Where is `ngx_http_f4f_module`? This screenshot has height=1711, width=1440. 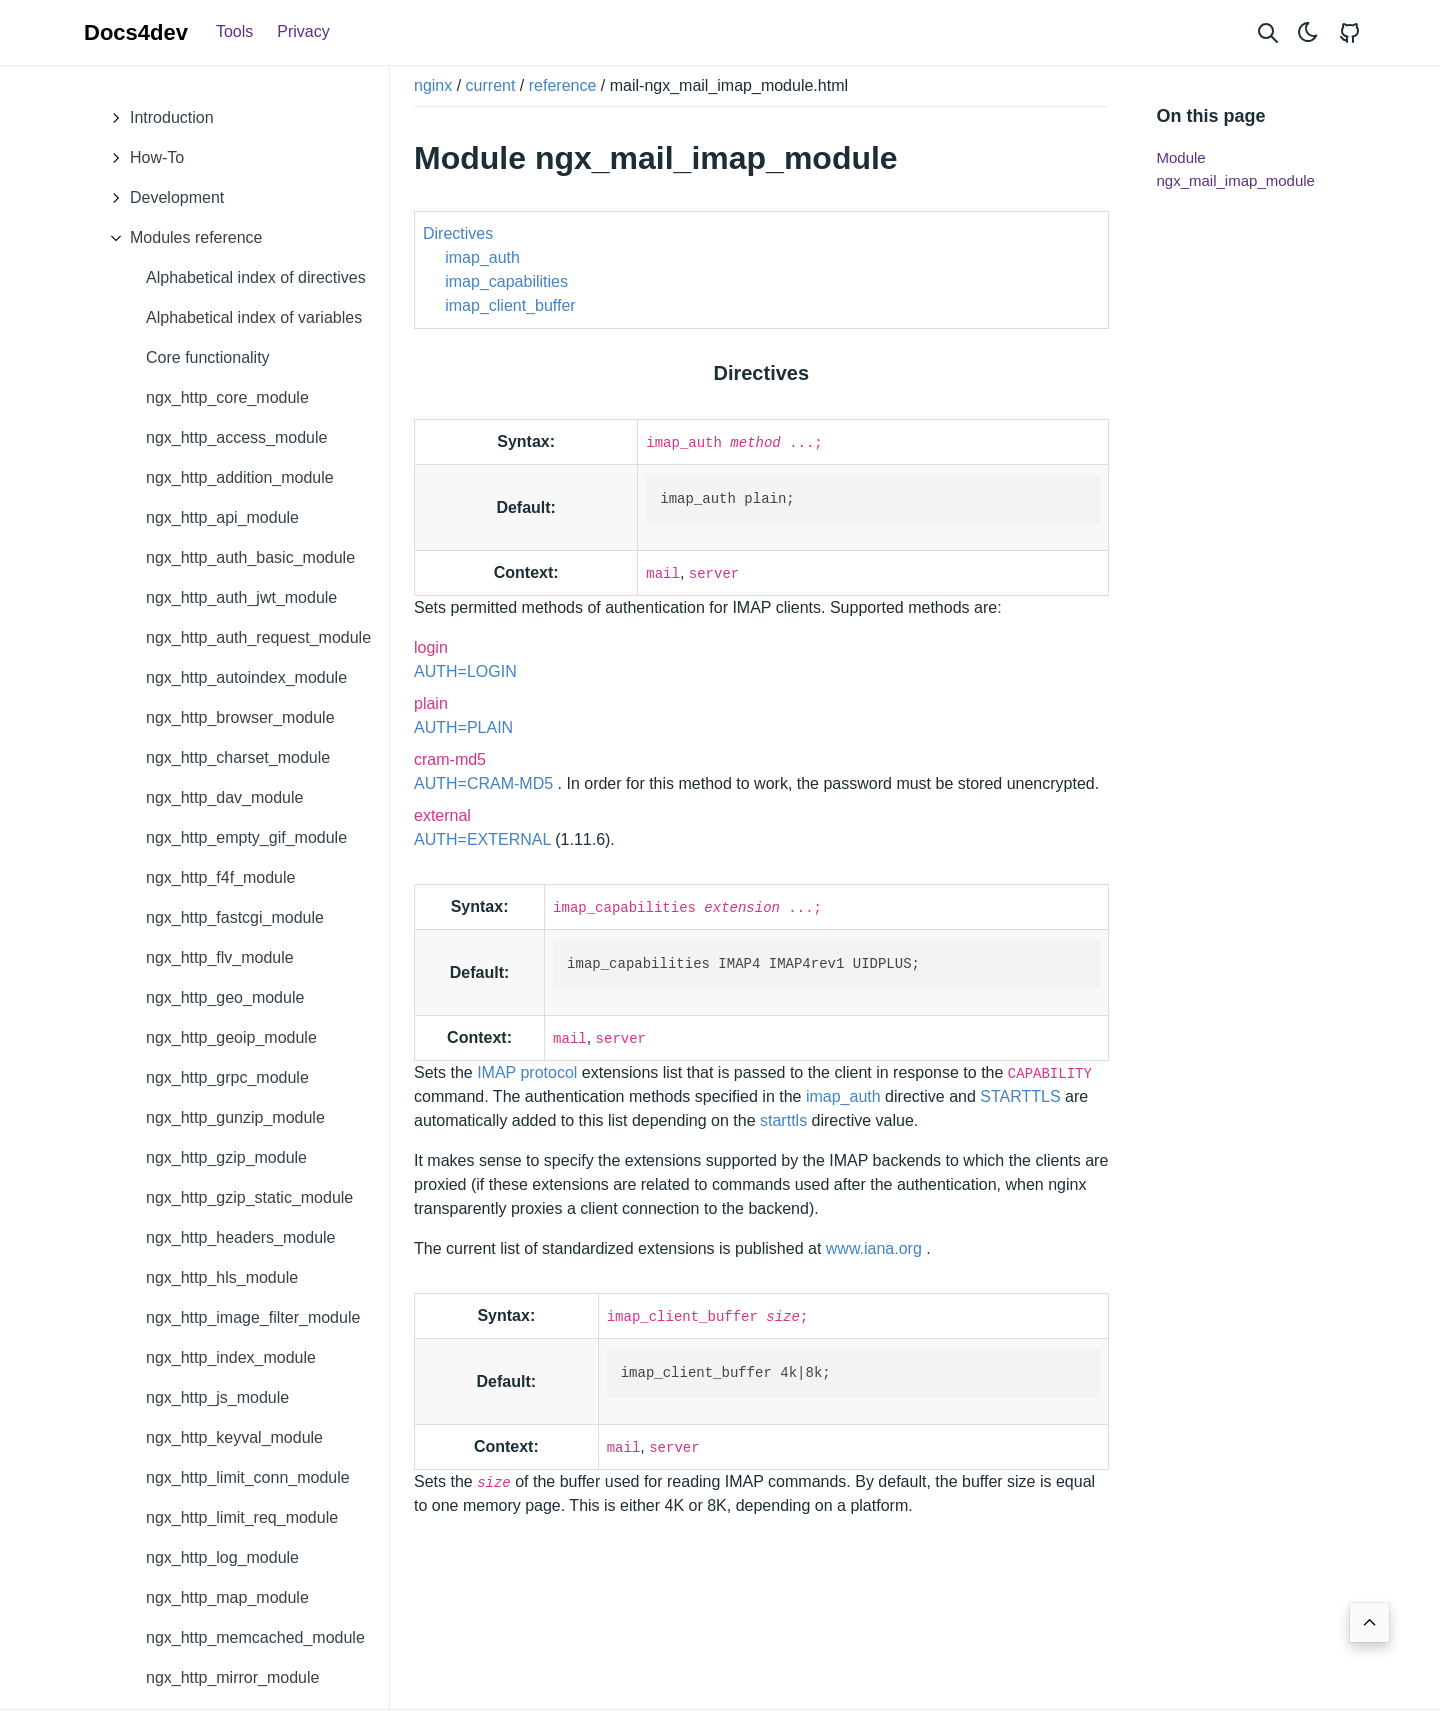 ngx_http_f4f_module is located at coordinates (220, 877).